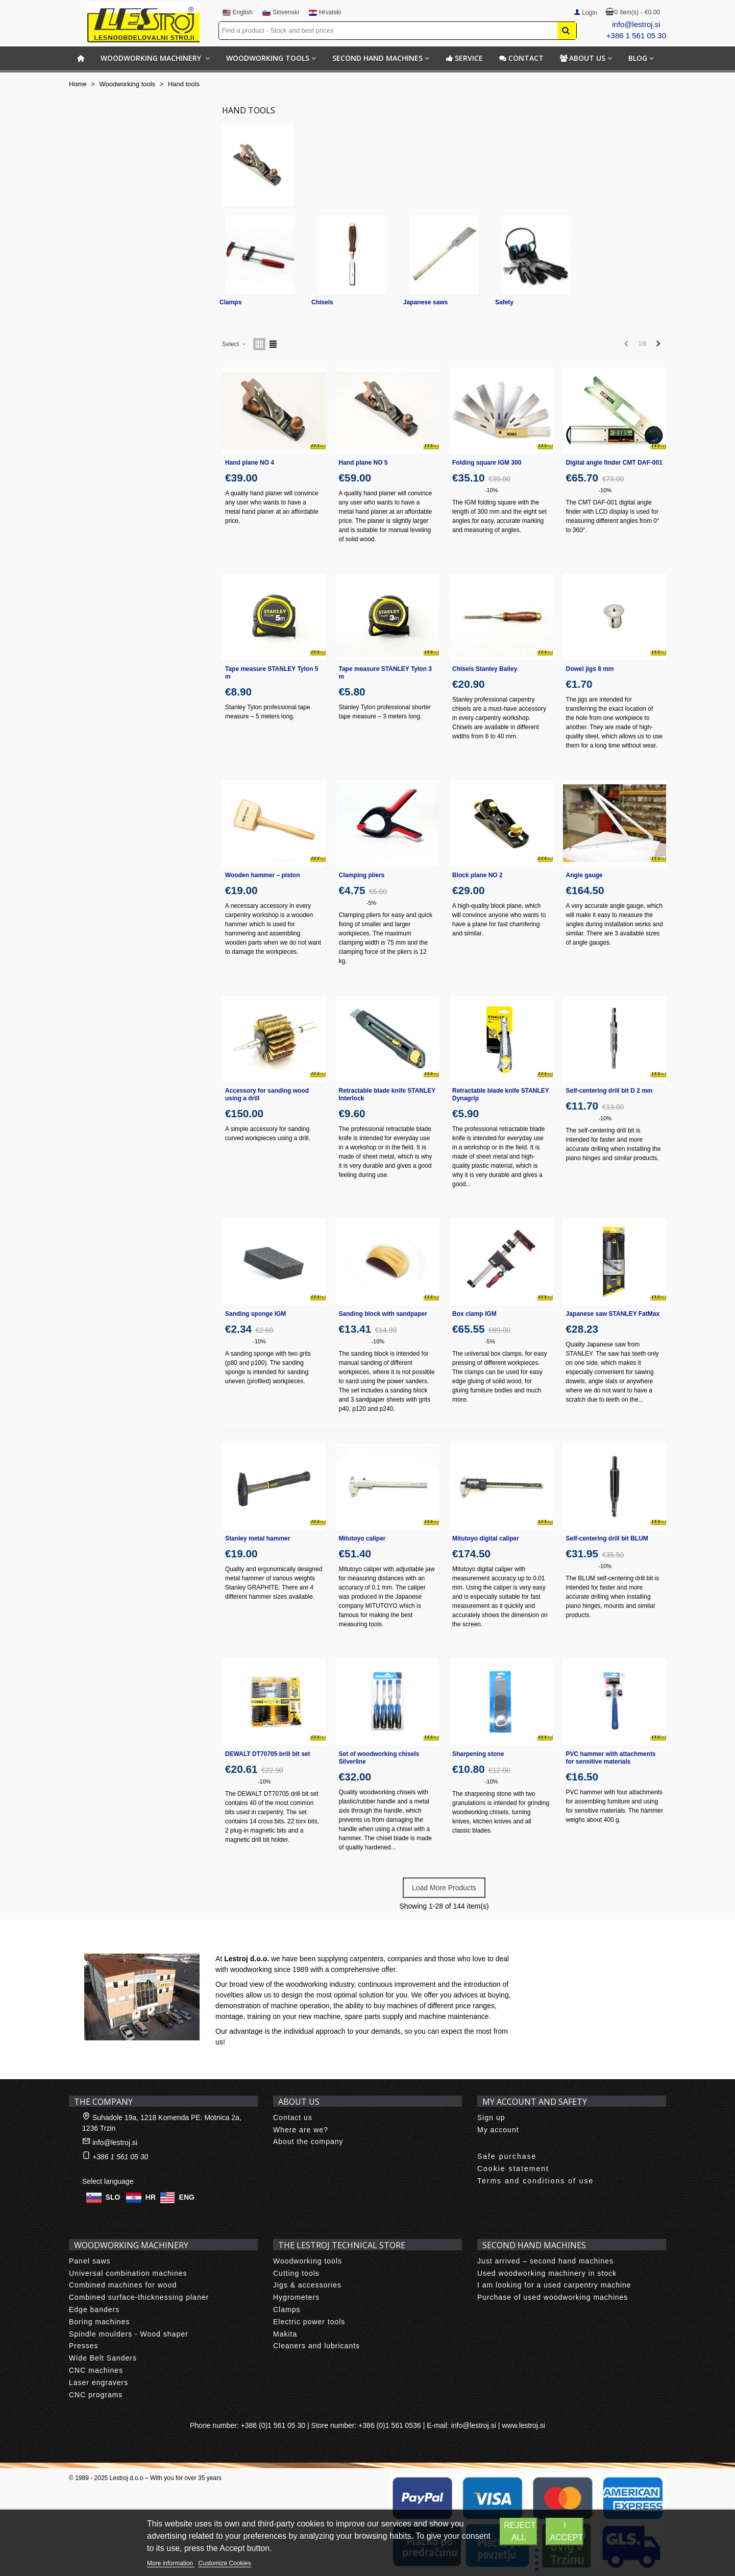 The width and height of the screenshot is (735, 2576). Describe the element at coordinates (554, 2285) in the screenshot. I see `I am looking for a used carpentry machine` at that location.